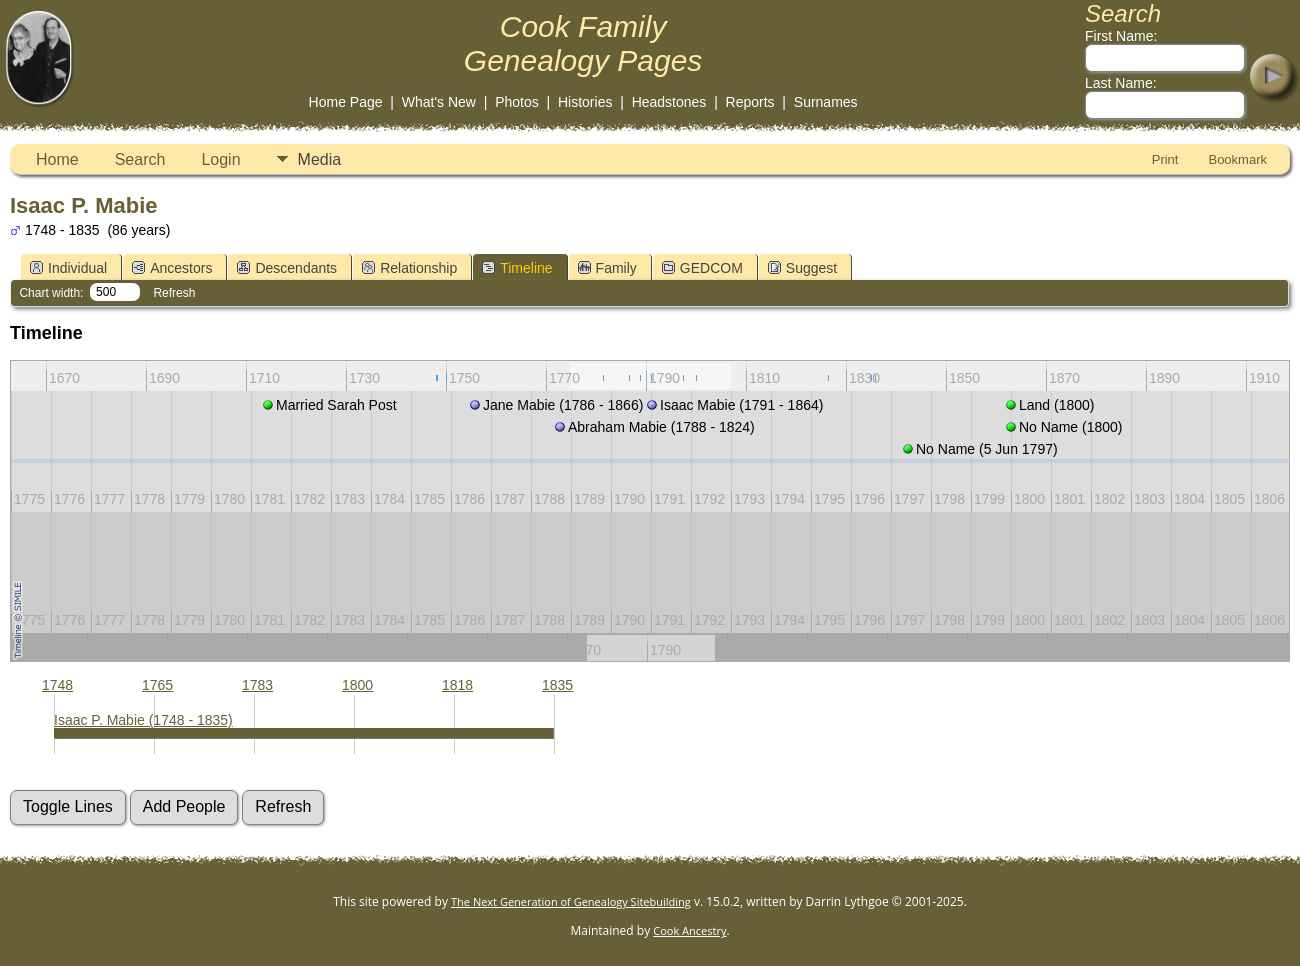  Describe the element at coordinates (346, 102) in the screenshot. I see `Home Page` at that location.